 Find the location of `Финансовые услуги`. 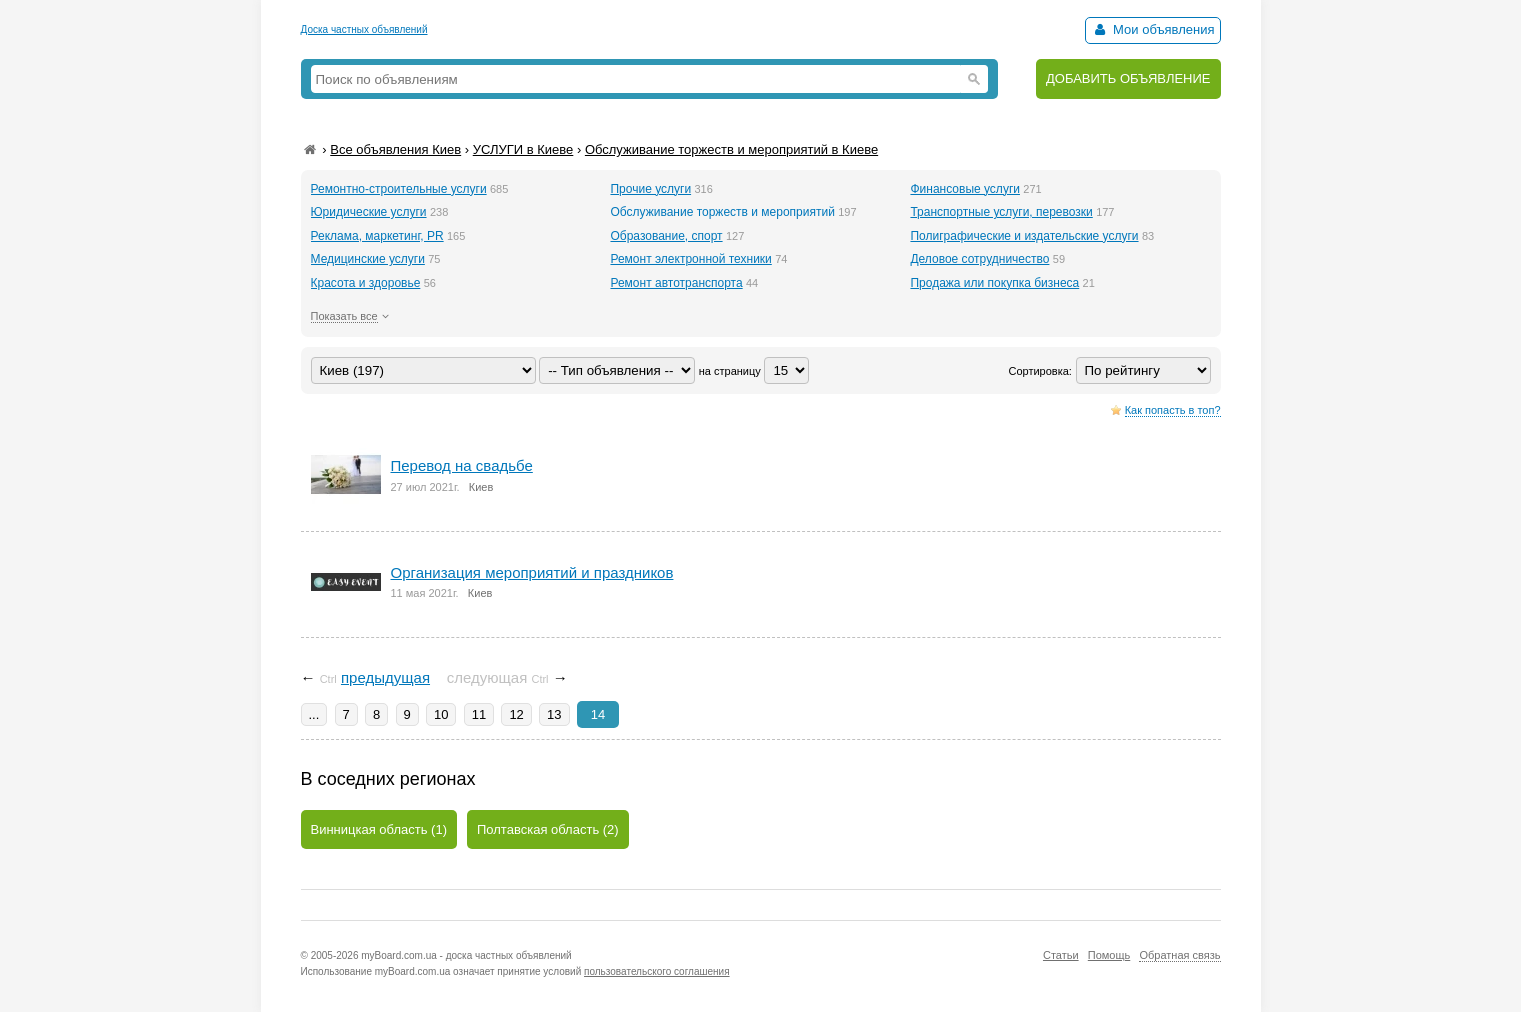

Финансовые услуги is located at coordinates (965, 189).